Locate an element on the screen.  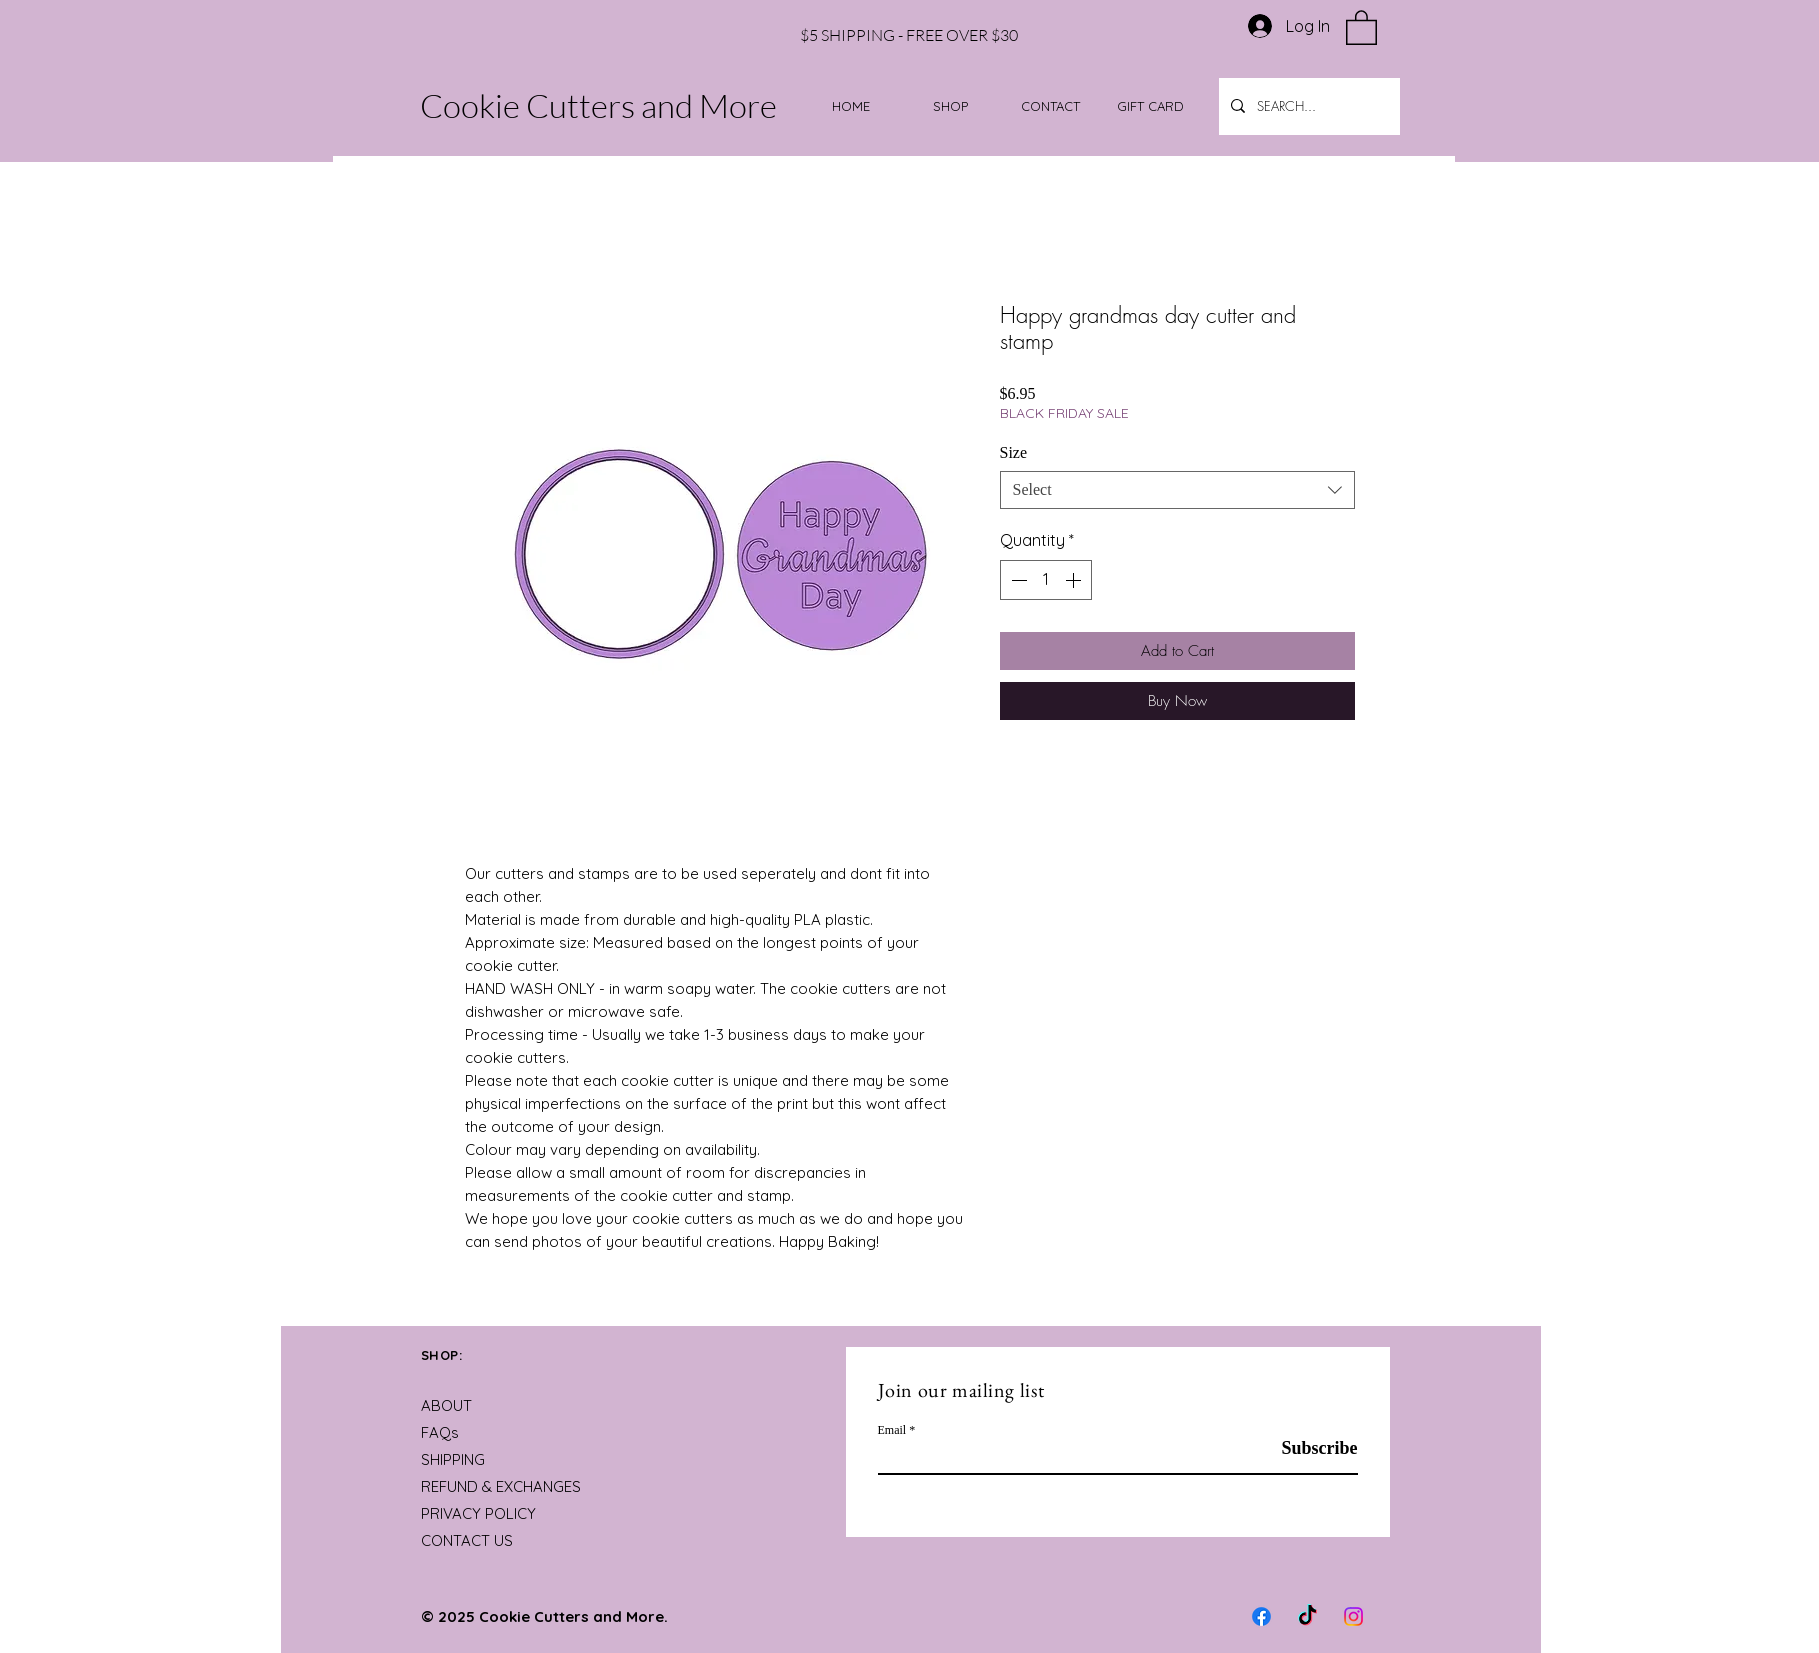
[TikTok] is located at coordinates (1307, 1616).